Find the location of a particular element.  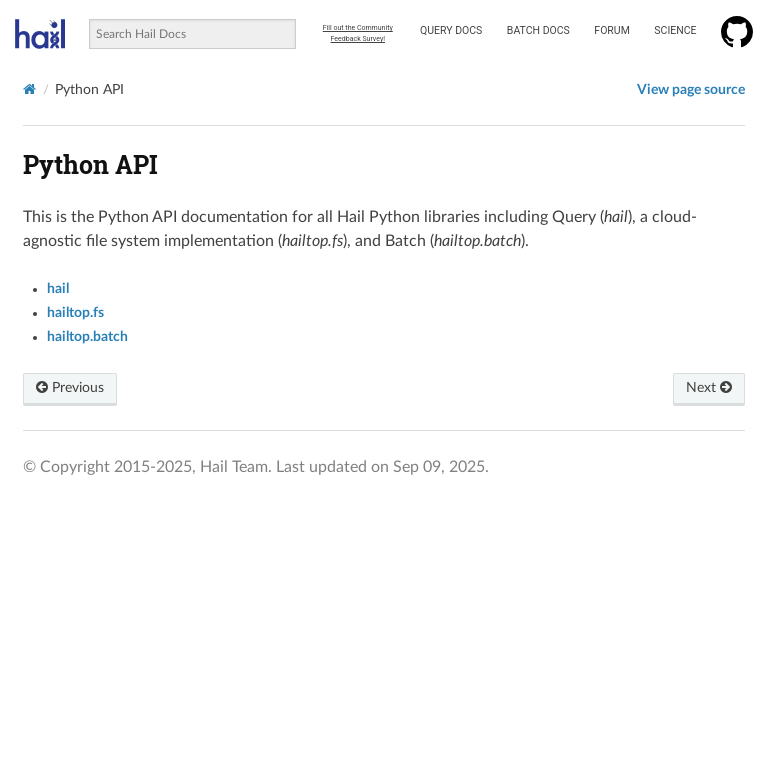

Batch Docs is located at coordinates (538, 30).